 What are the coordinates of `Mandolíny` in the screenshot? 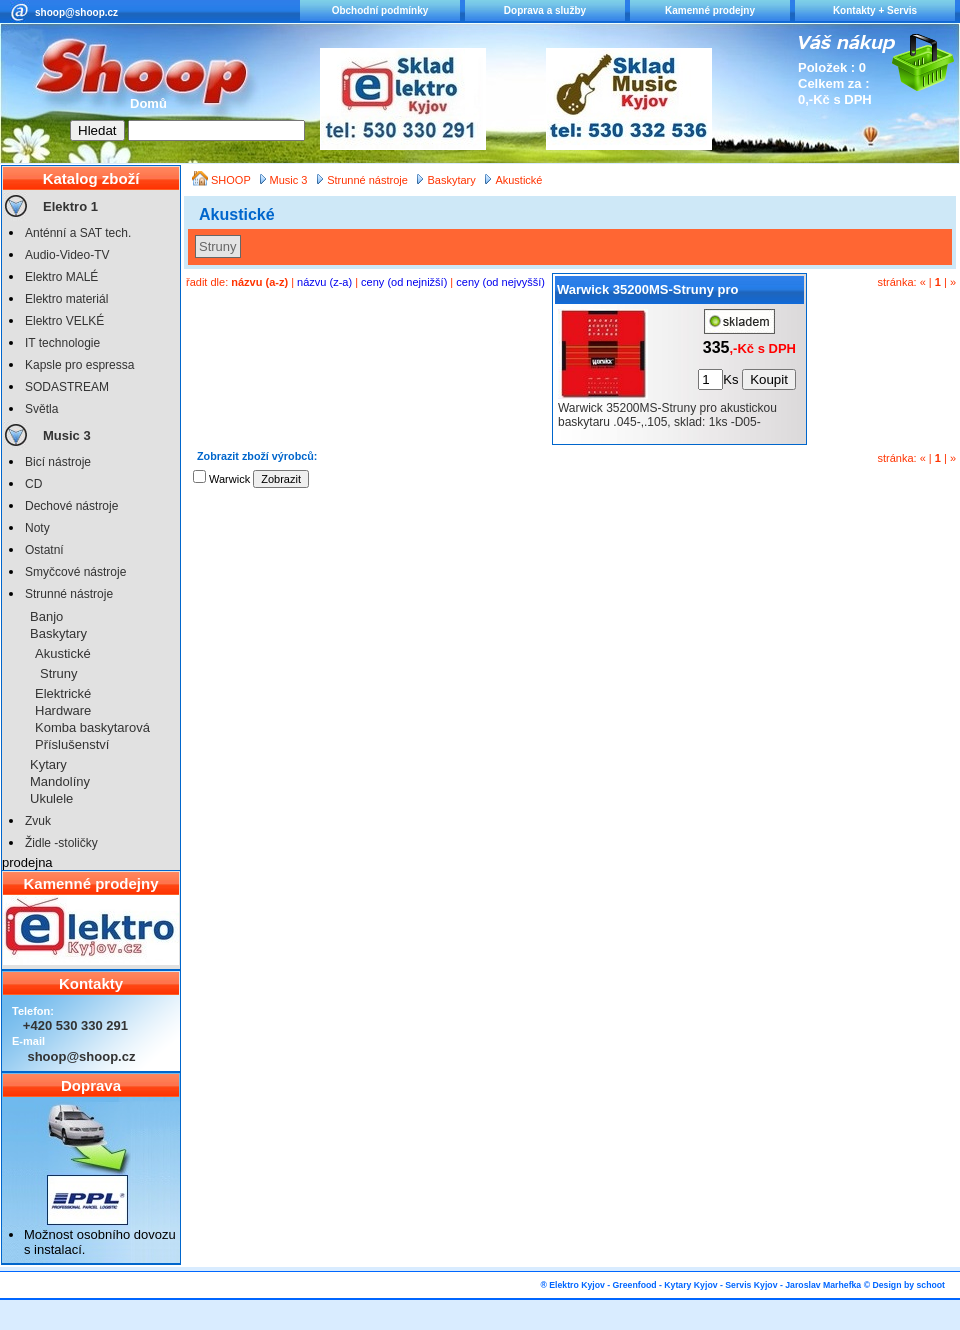 It's located at (60, 781).